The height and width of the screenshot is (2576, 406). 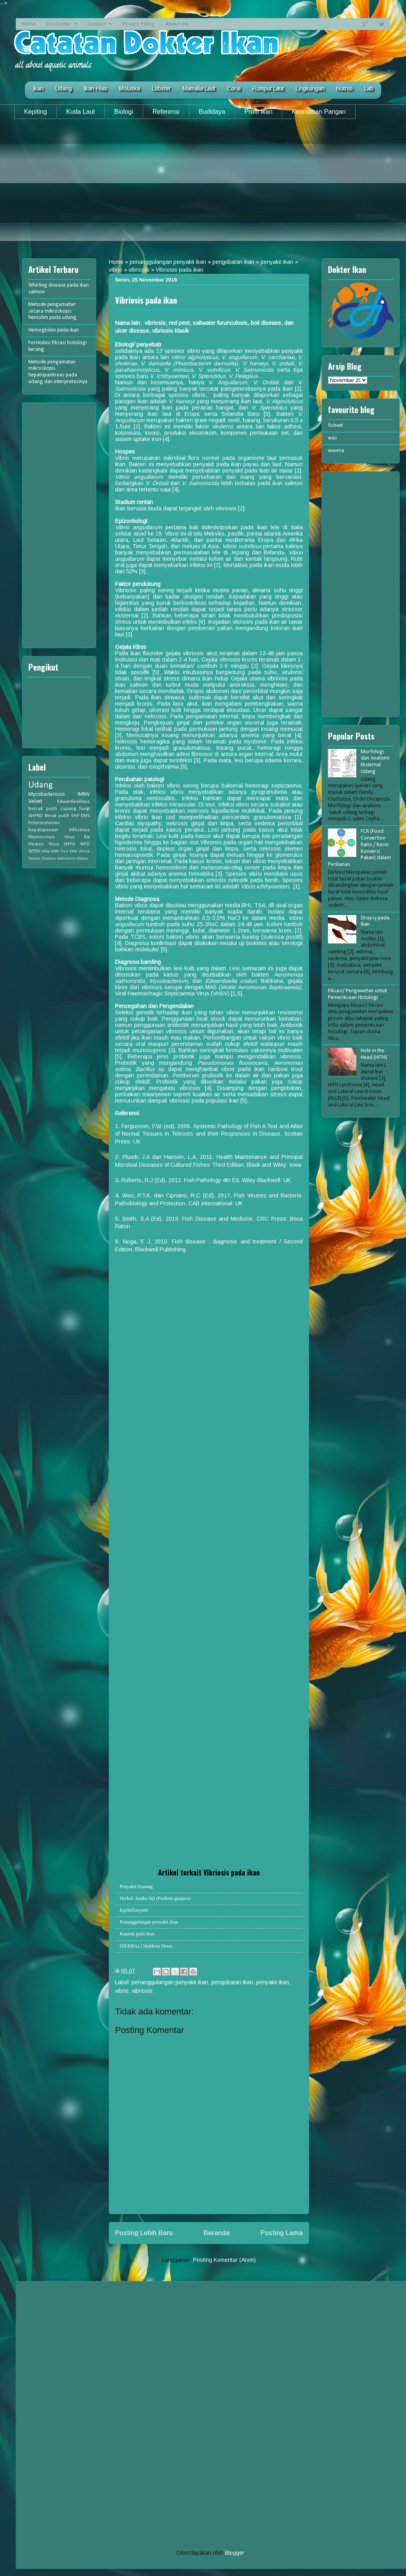 What do you see at coordinates (38, 88) in the screenshot?
I see `Ikan` at bounding box center [38, 88].